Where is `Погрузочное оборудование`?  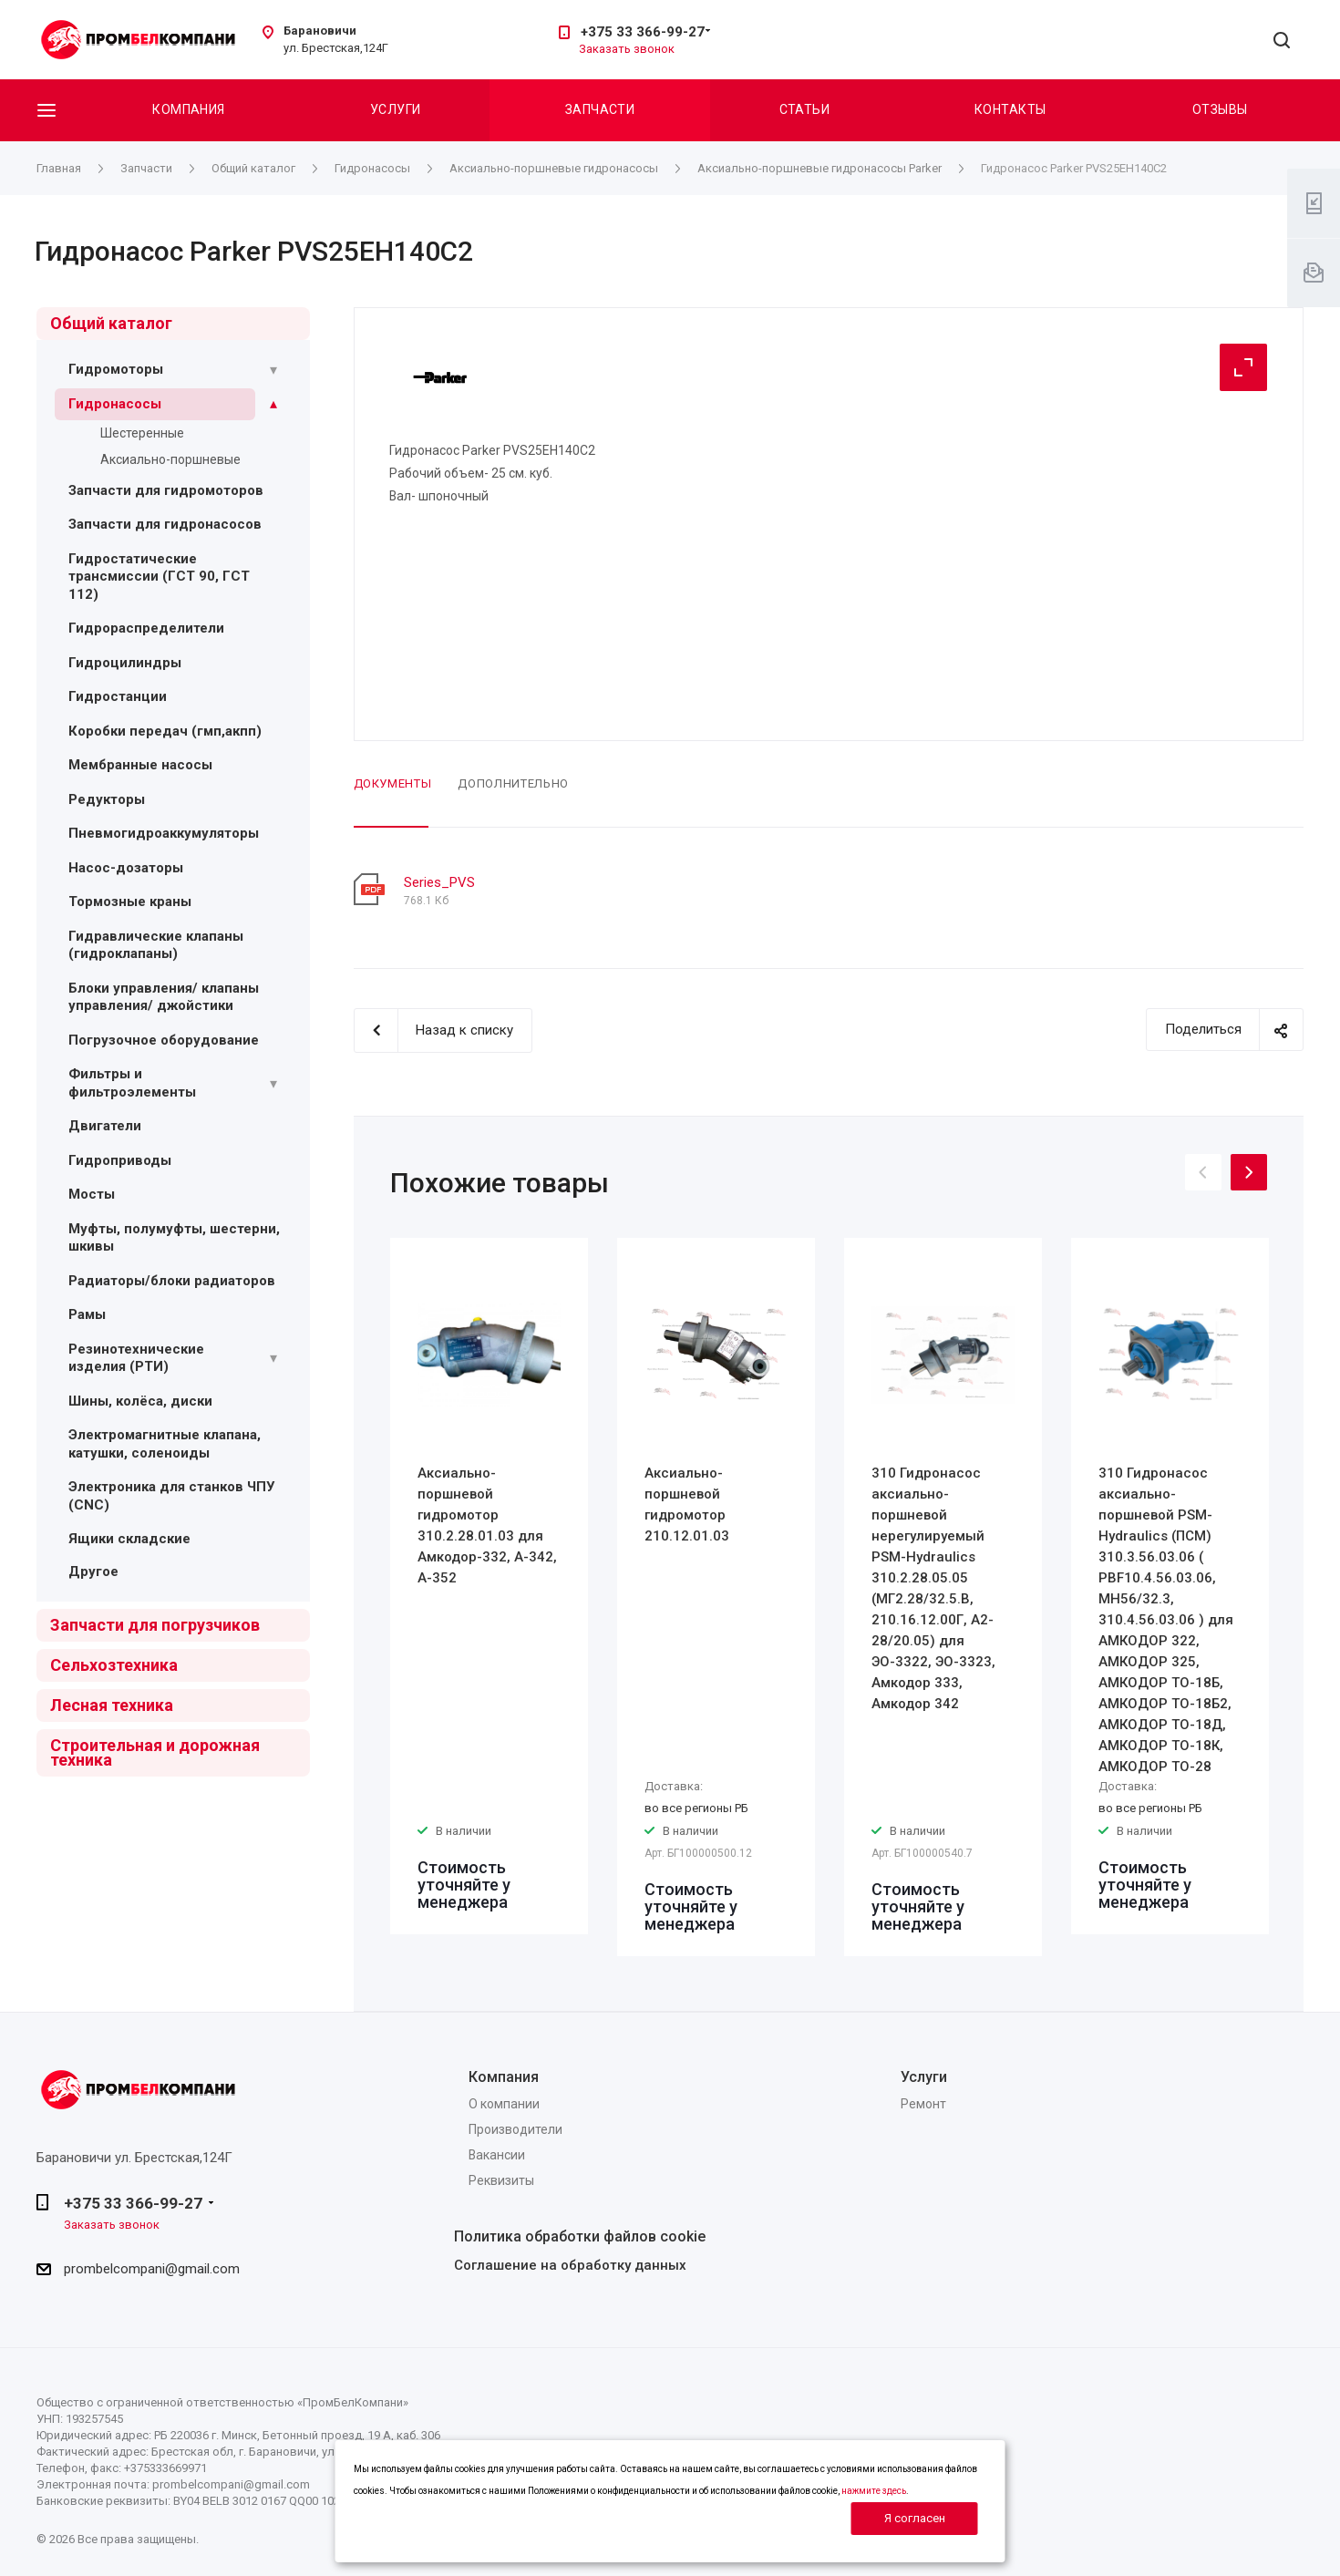 Погрузочное оборудование is located at coordinates (163, 1040).